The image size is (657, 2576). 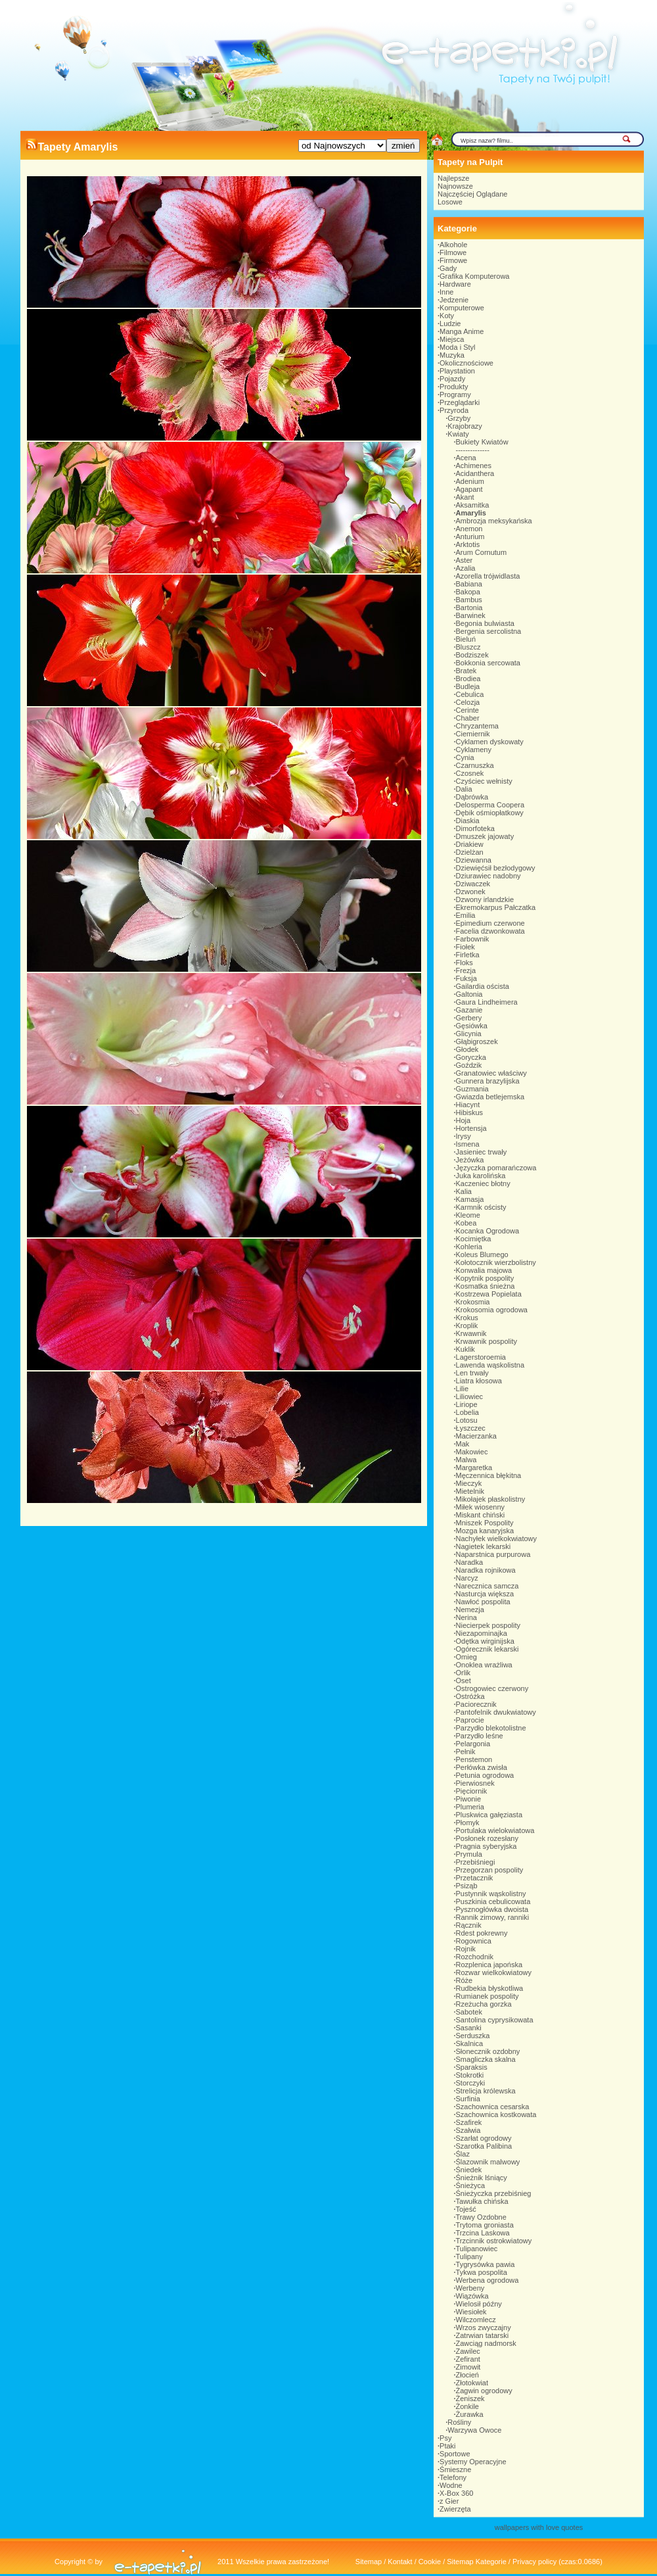 What do you see at coordinates (483, 2233) in the screenshot?
I see `Trzcina Laskowa` at bounding box center [483, 2233].